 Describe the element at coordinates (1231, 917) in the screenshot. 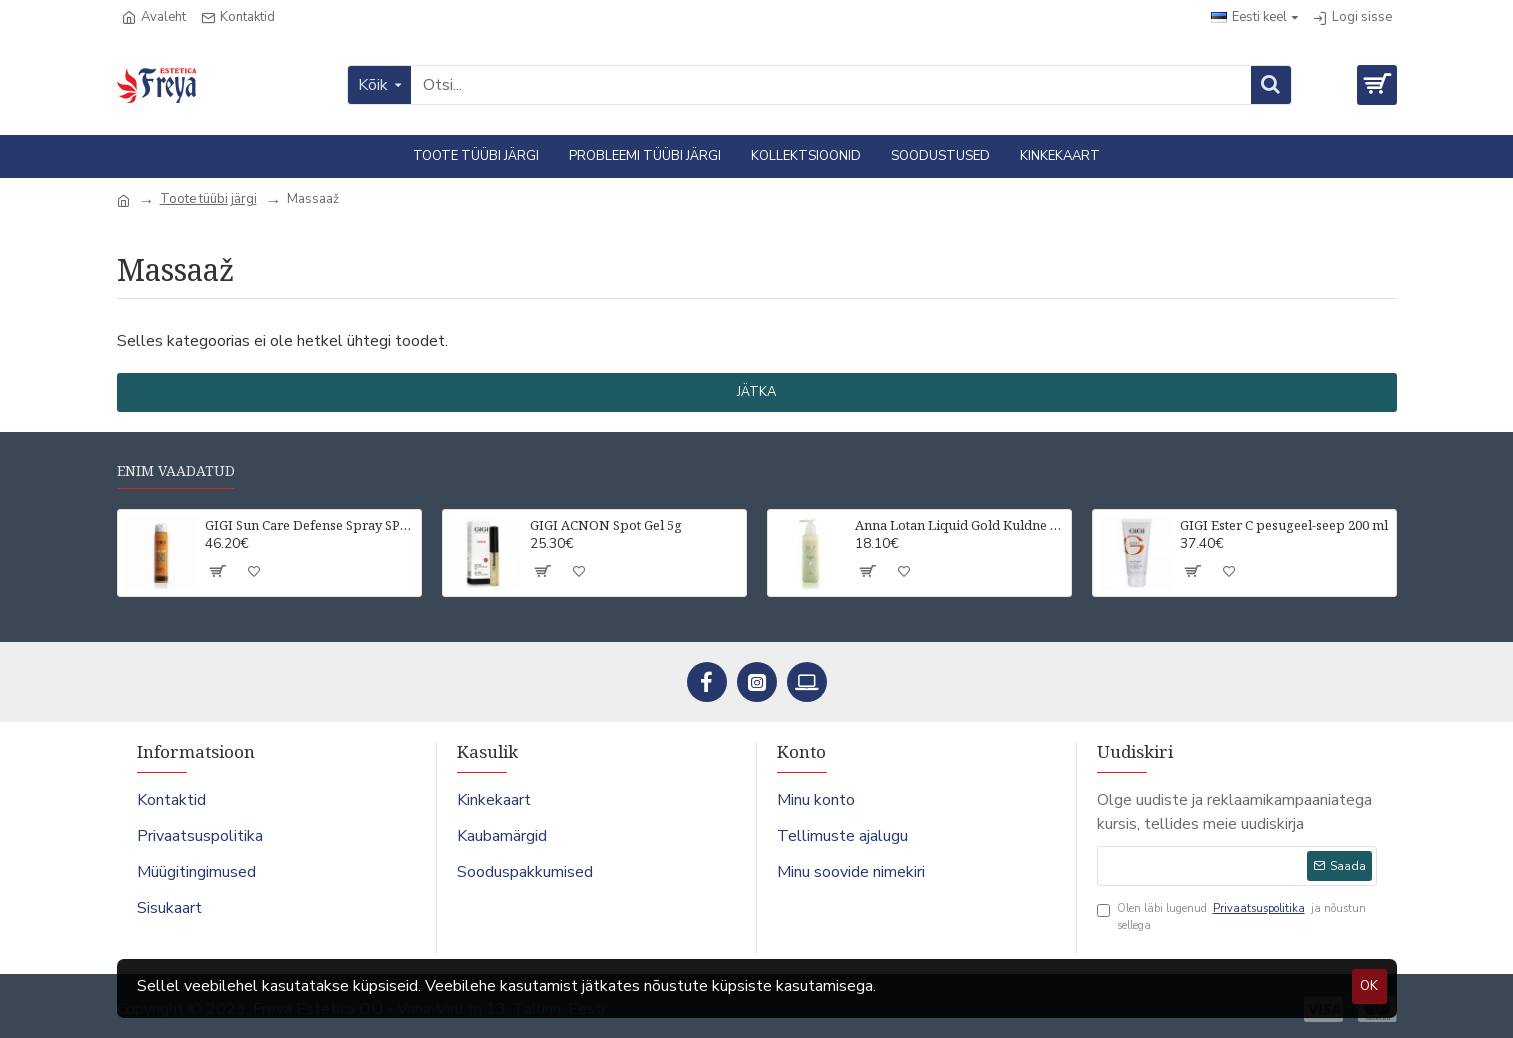

I see `Olen läbi lugenud ja nõustun sellega` at that location.